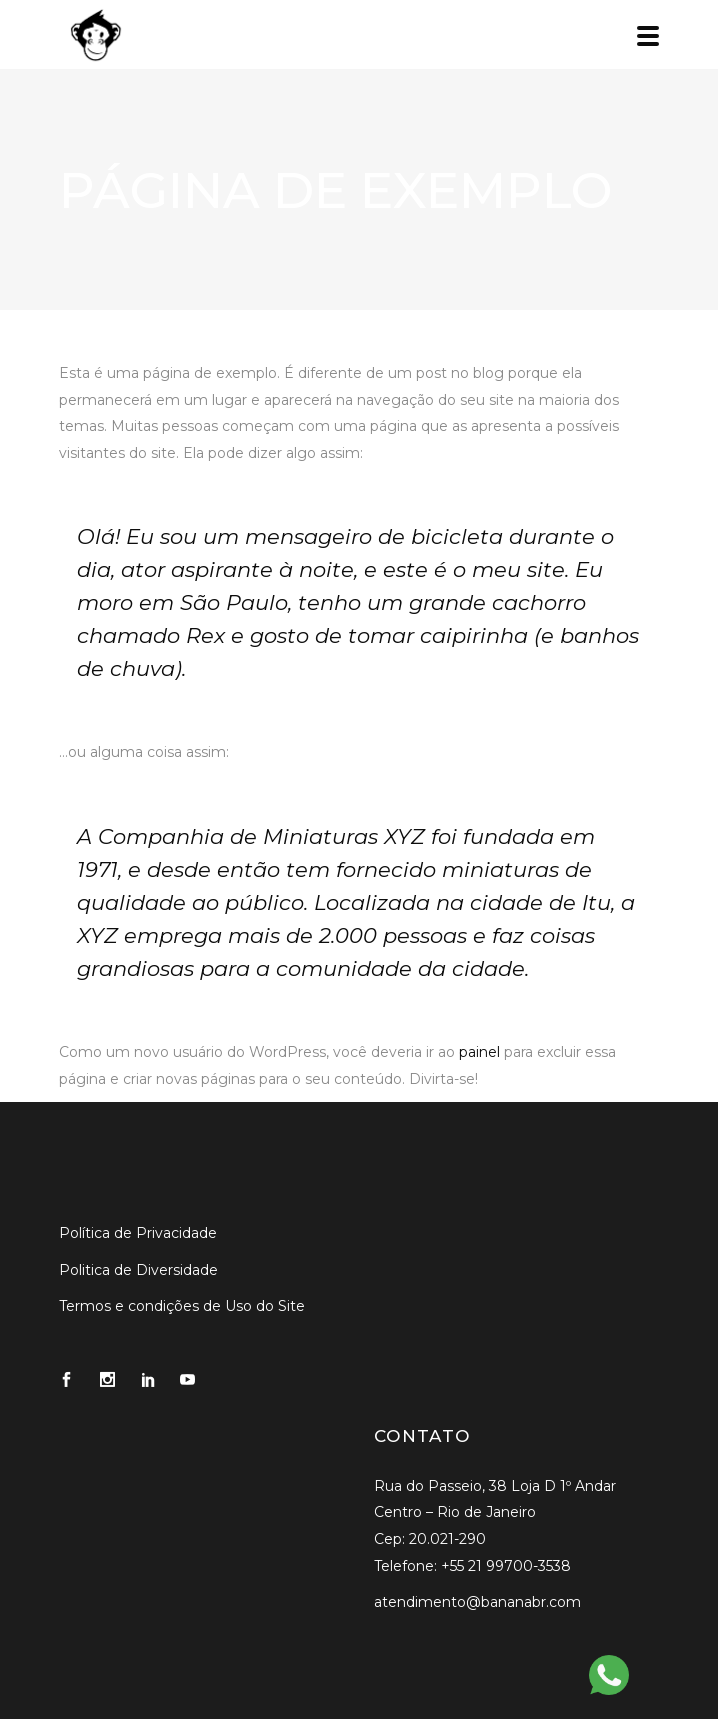  Describe the element at coordinates (138, 1270) in the screenshot. I see `Politica de Diversidade` at that location.